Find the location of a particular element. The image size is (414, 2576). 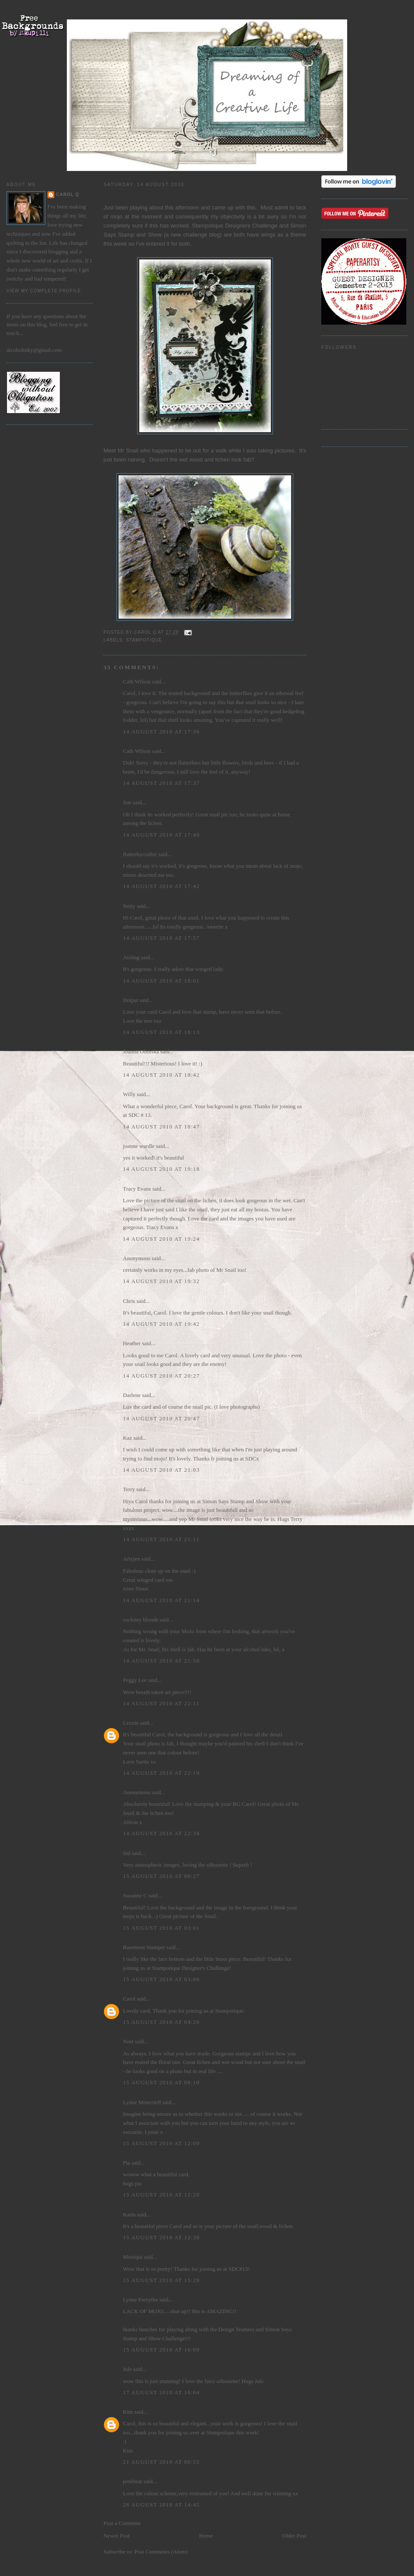

14 August 2010 at 17:42 is located at coordinates (161, 886).